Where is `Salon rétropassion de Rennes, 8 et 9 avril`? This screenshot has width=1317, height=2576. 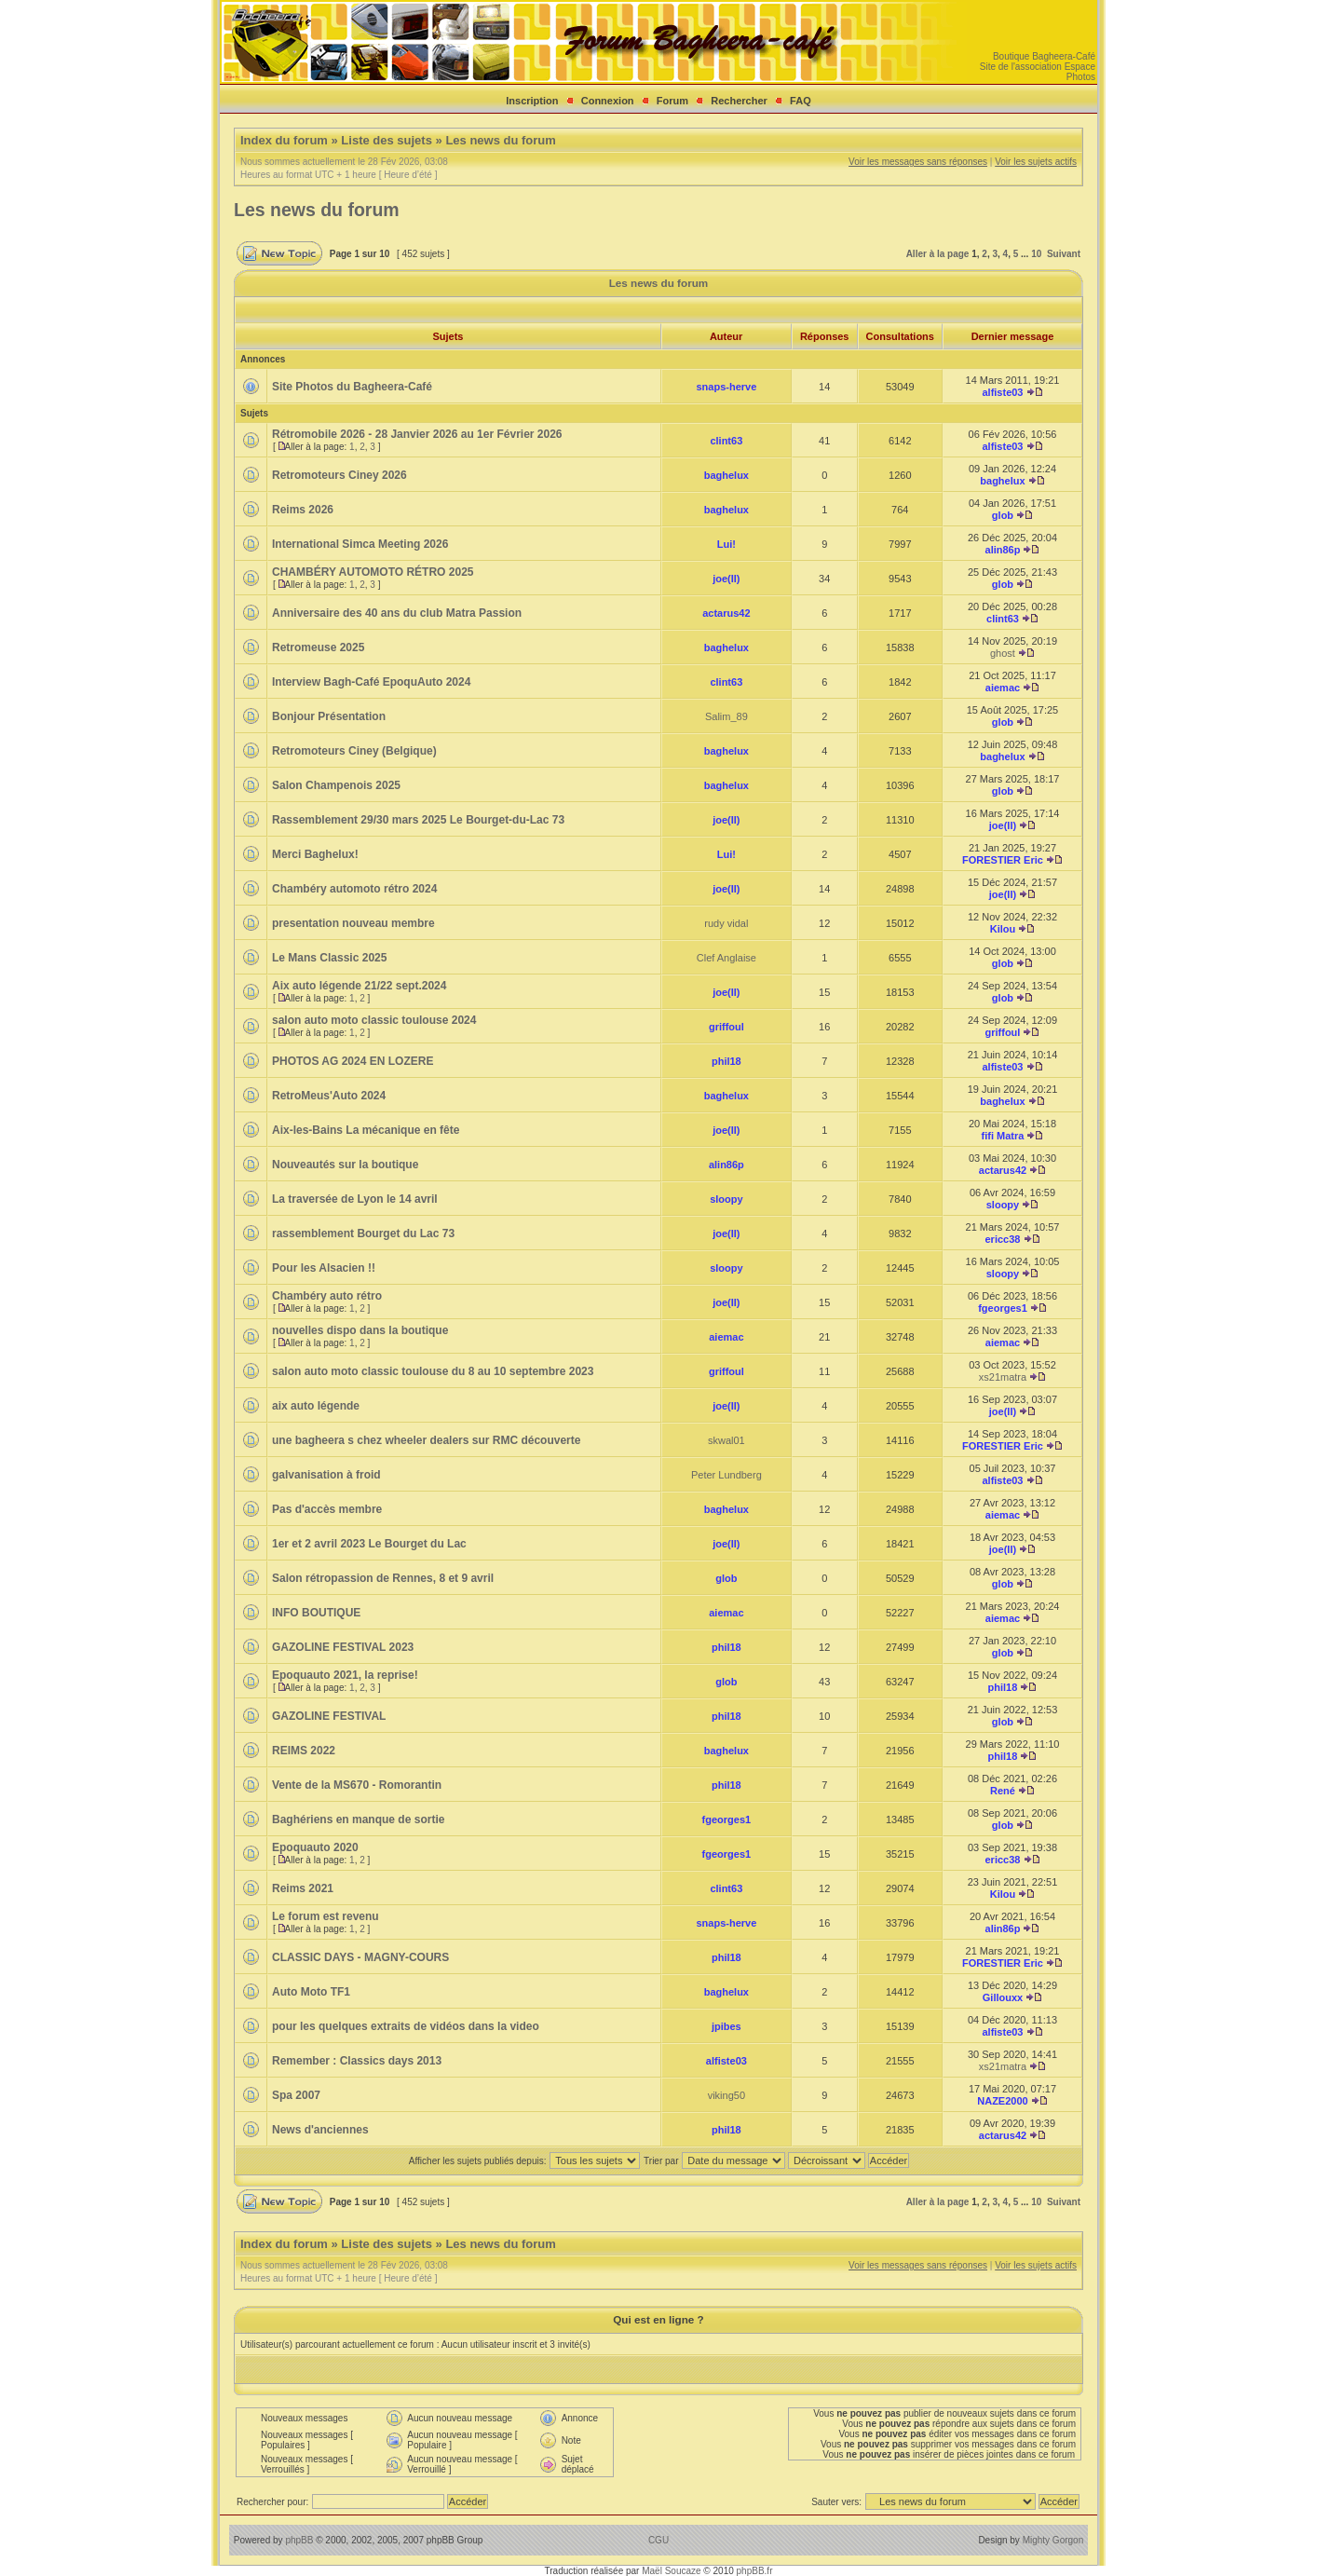 Salon rétropassion de Rennes, 8 et 9 avril is located at coordinates (383, 1578).